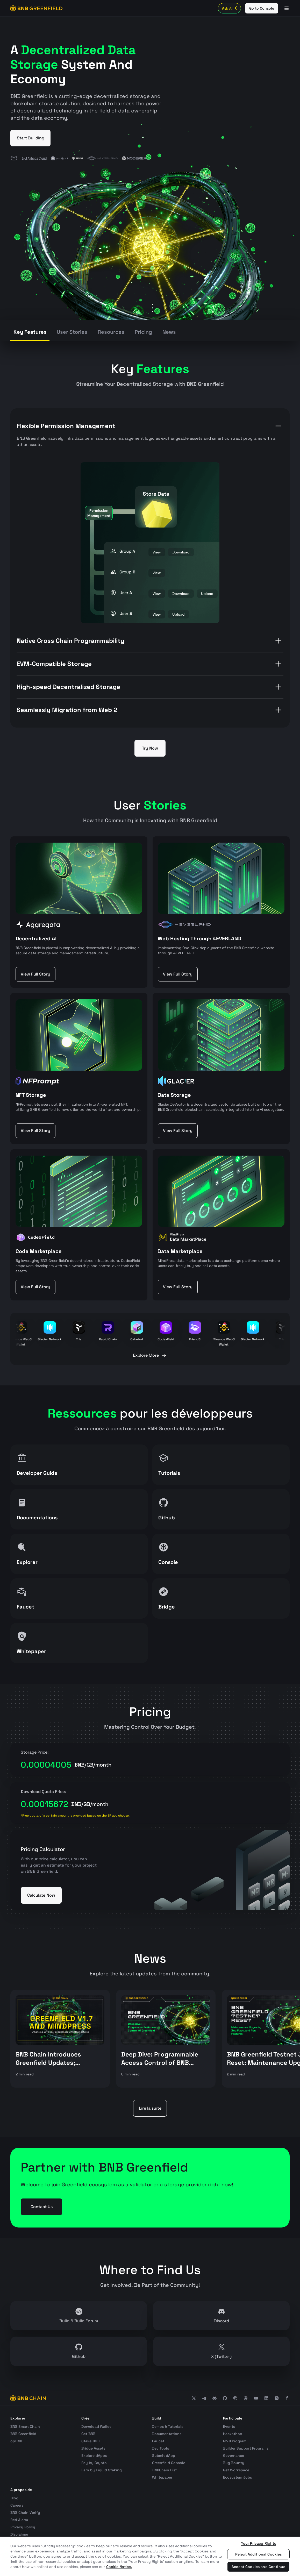 The width and height of the screenshot is (300, 2576). Describe the element at coordinates (30, 138) in the screenshot. I see `Start Building` at that location.